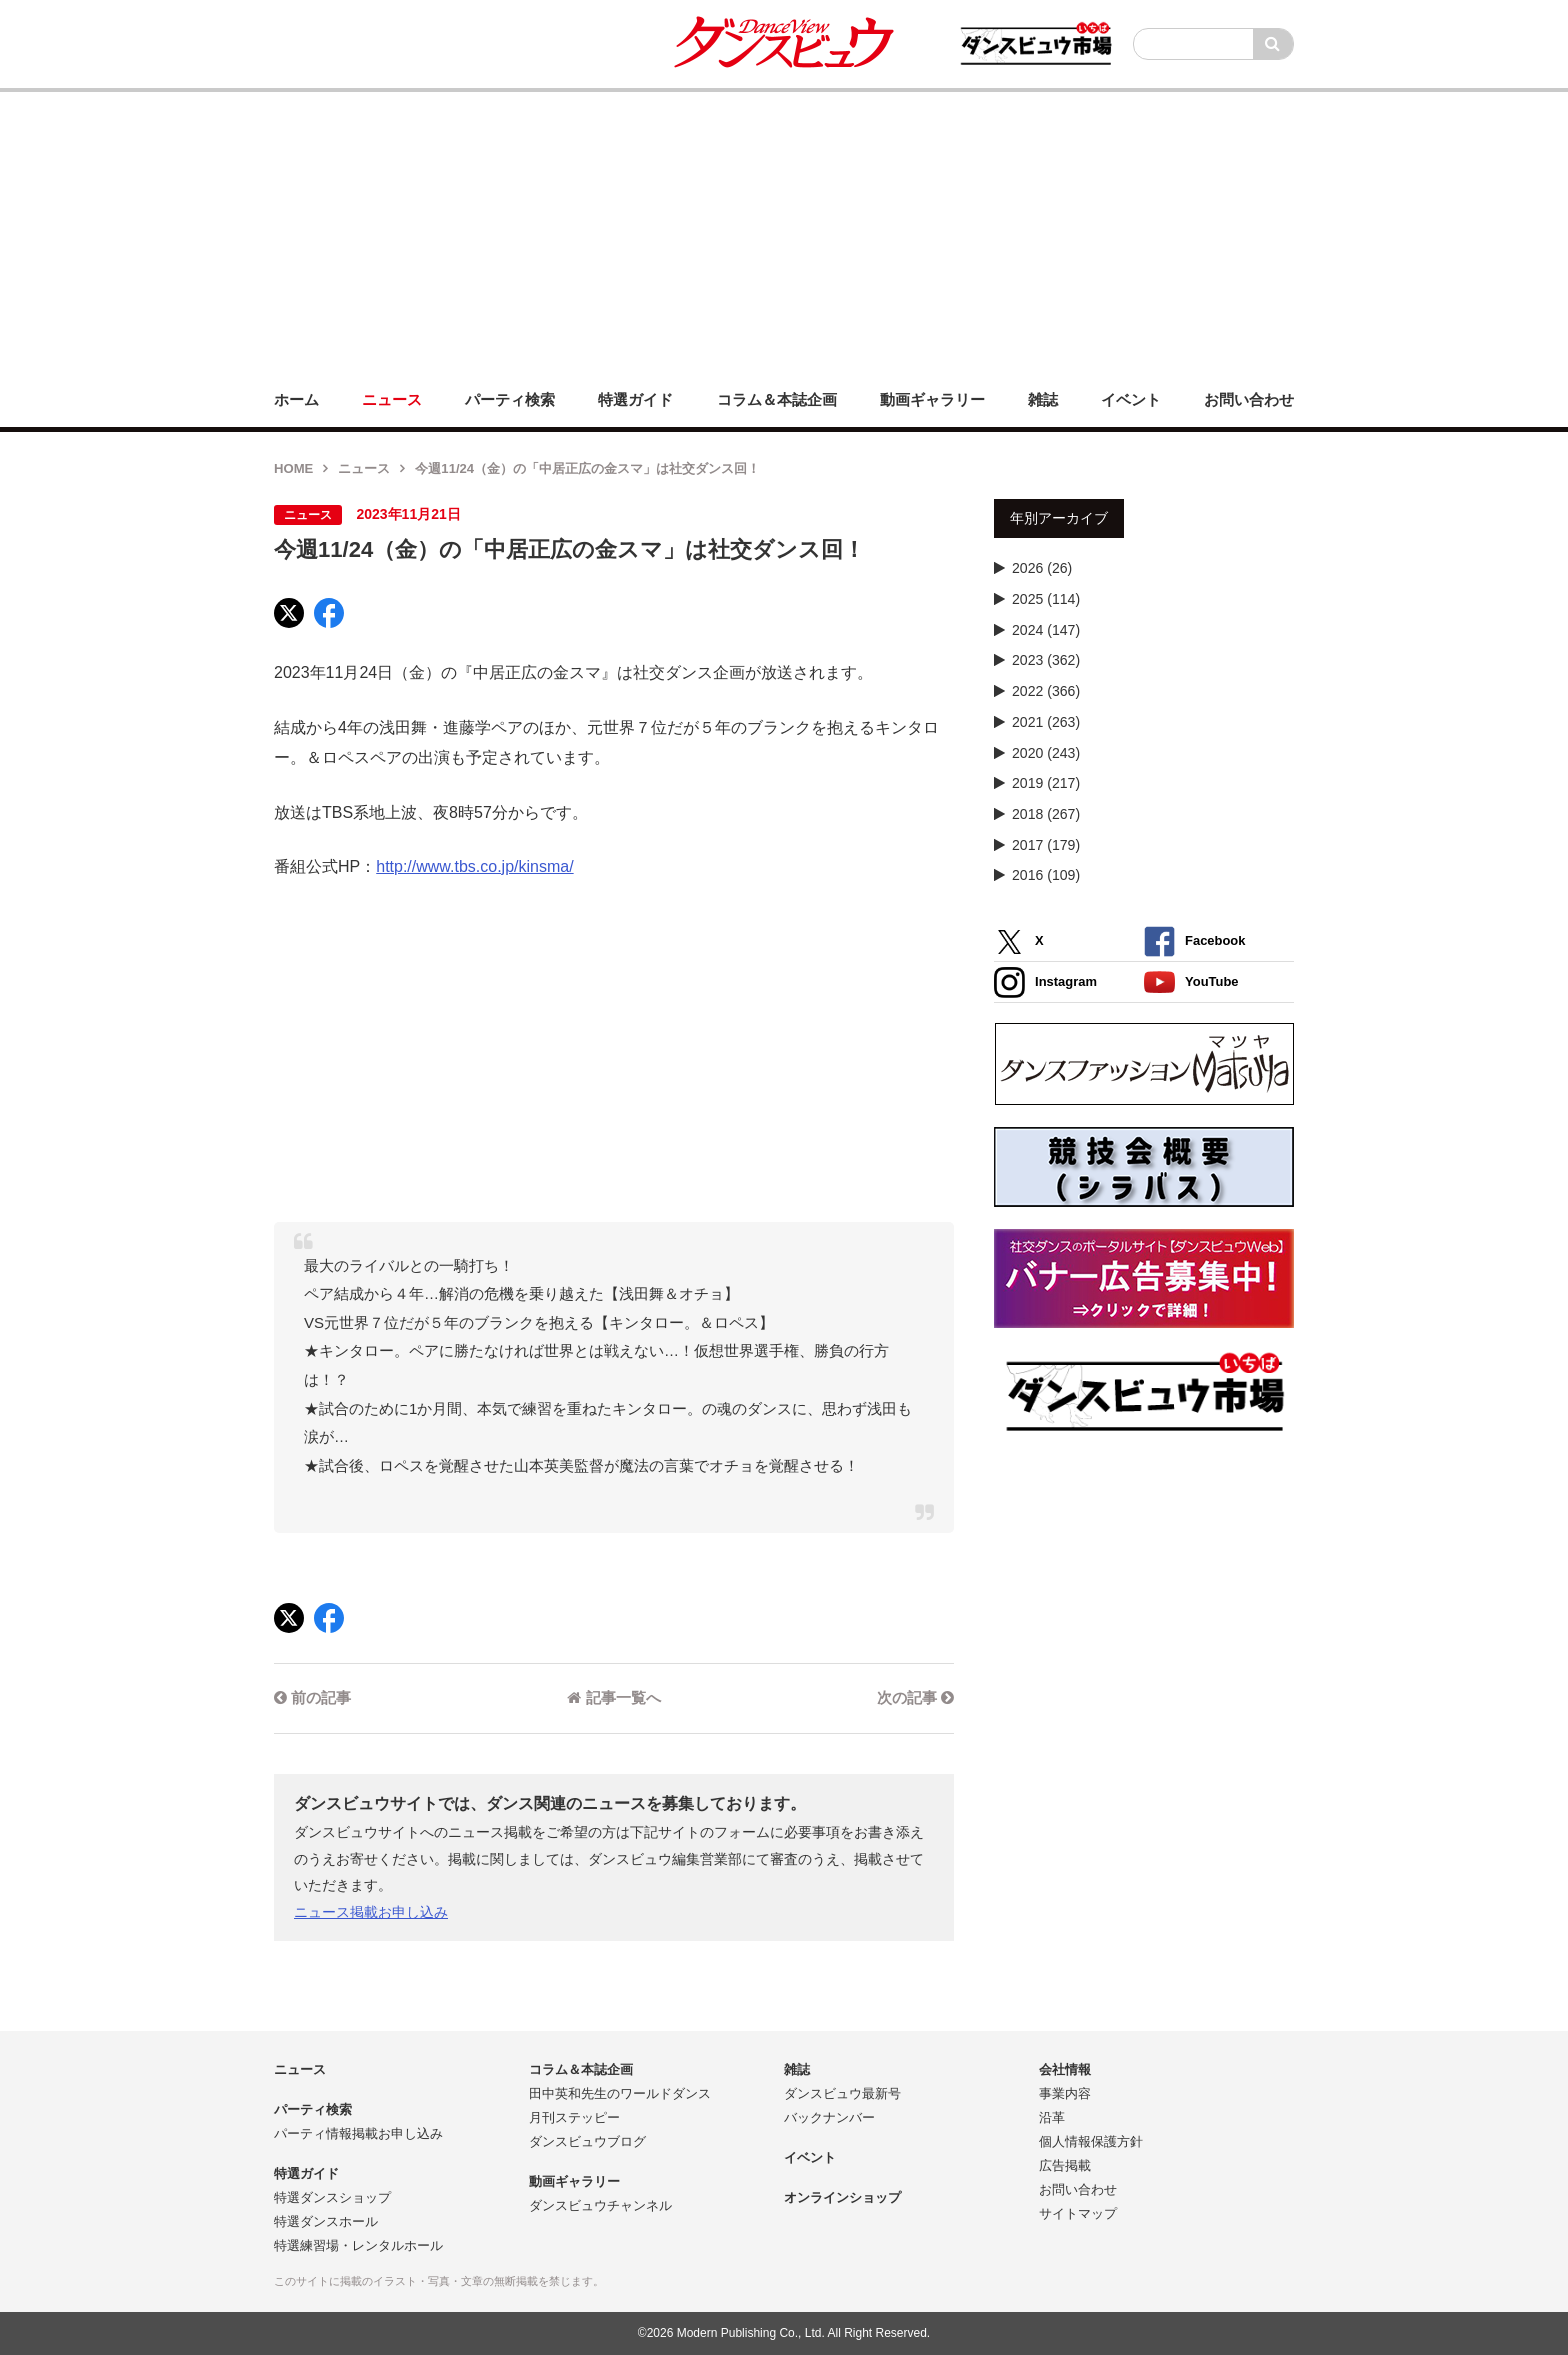 This screenshot has height=2355, width=1568. I want to click on 個人情報保護方針, so click(1091, 2141).